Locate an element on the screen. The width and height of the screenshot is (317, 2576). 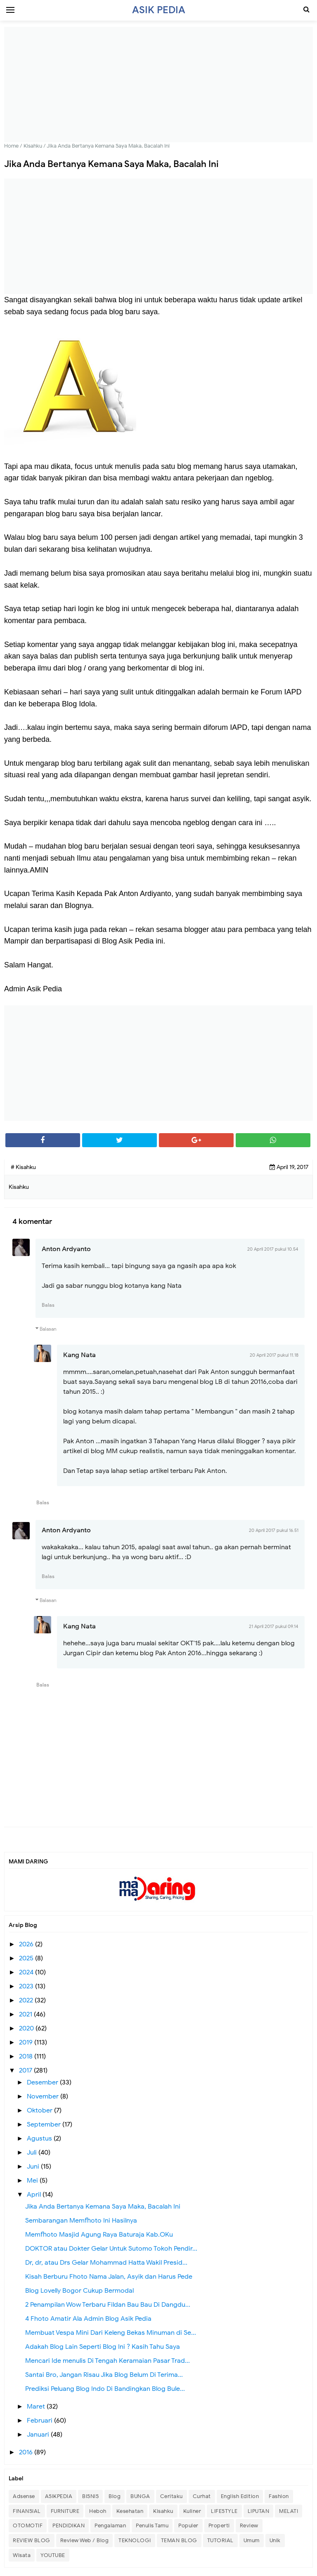
2026 is located at coordinates (27, 1944).